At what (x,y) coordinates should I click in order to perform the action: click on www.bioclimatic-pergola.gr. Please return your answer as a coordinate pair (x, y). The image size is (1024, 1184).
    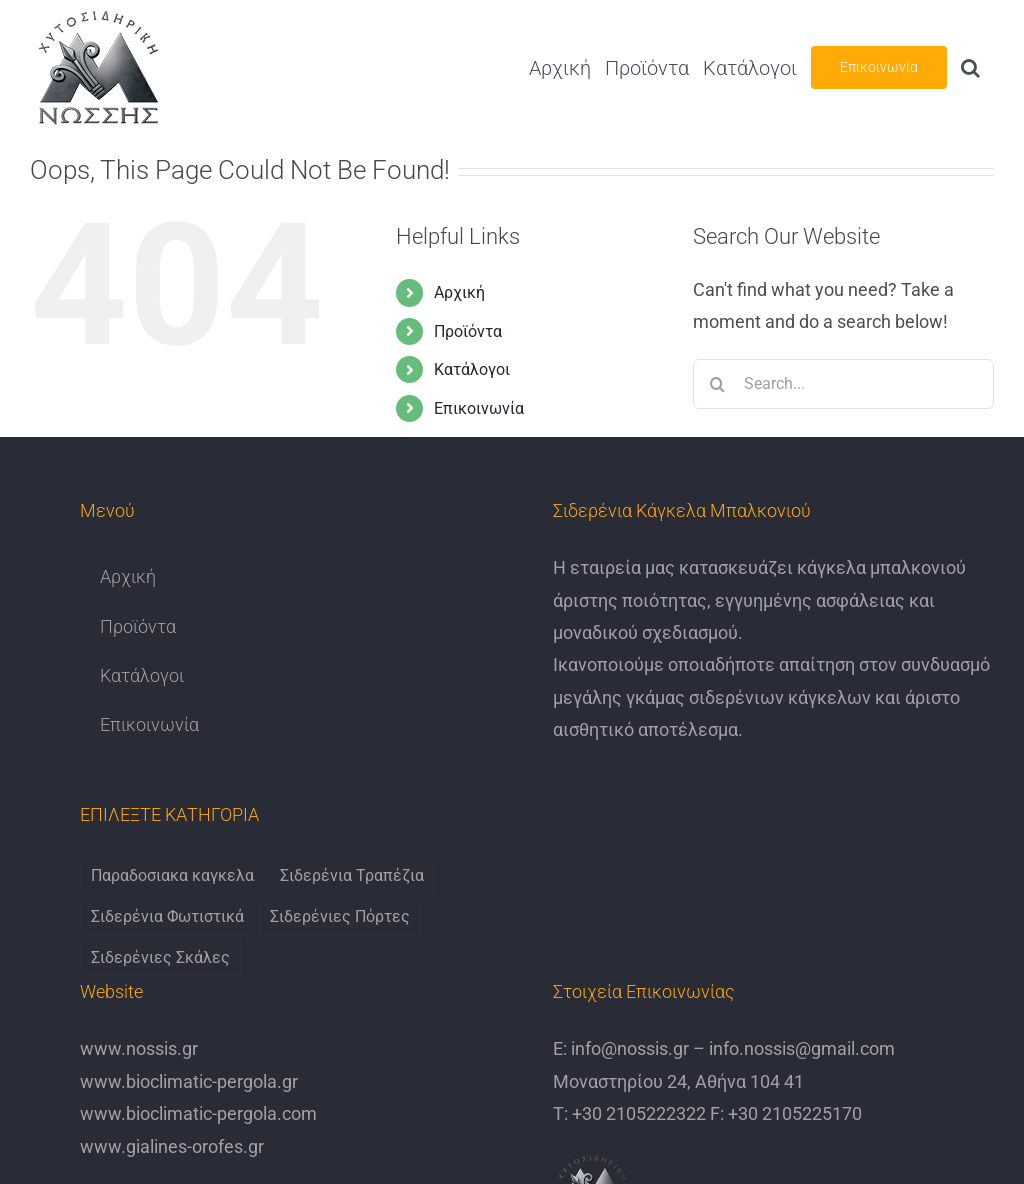
    Looking at the image, I should click on (189, 1081).